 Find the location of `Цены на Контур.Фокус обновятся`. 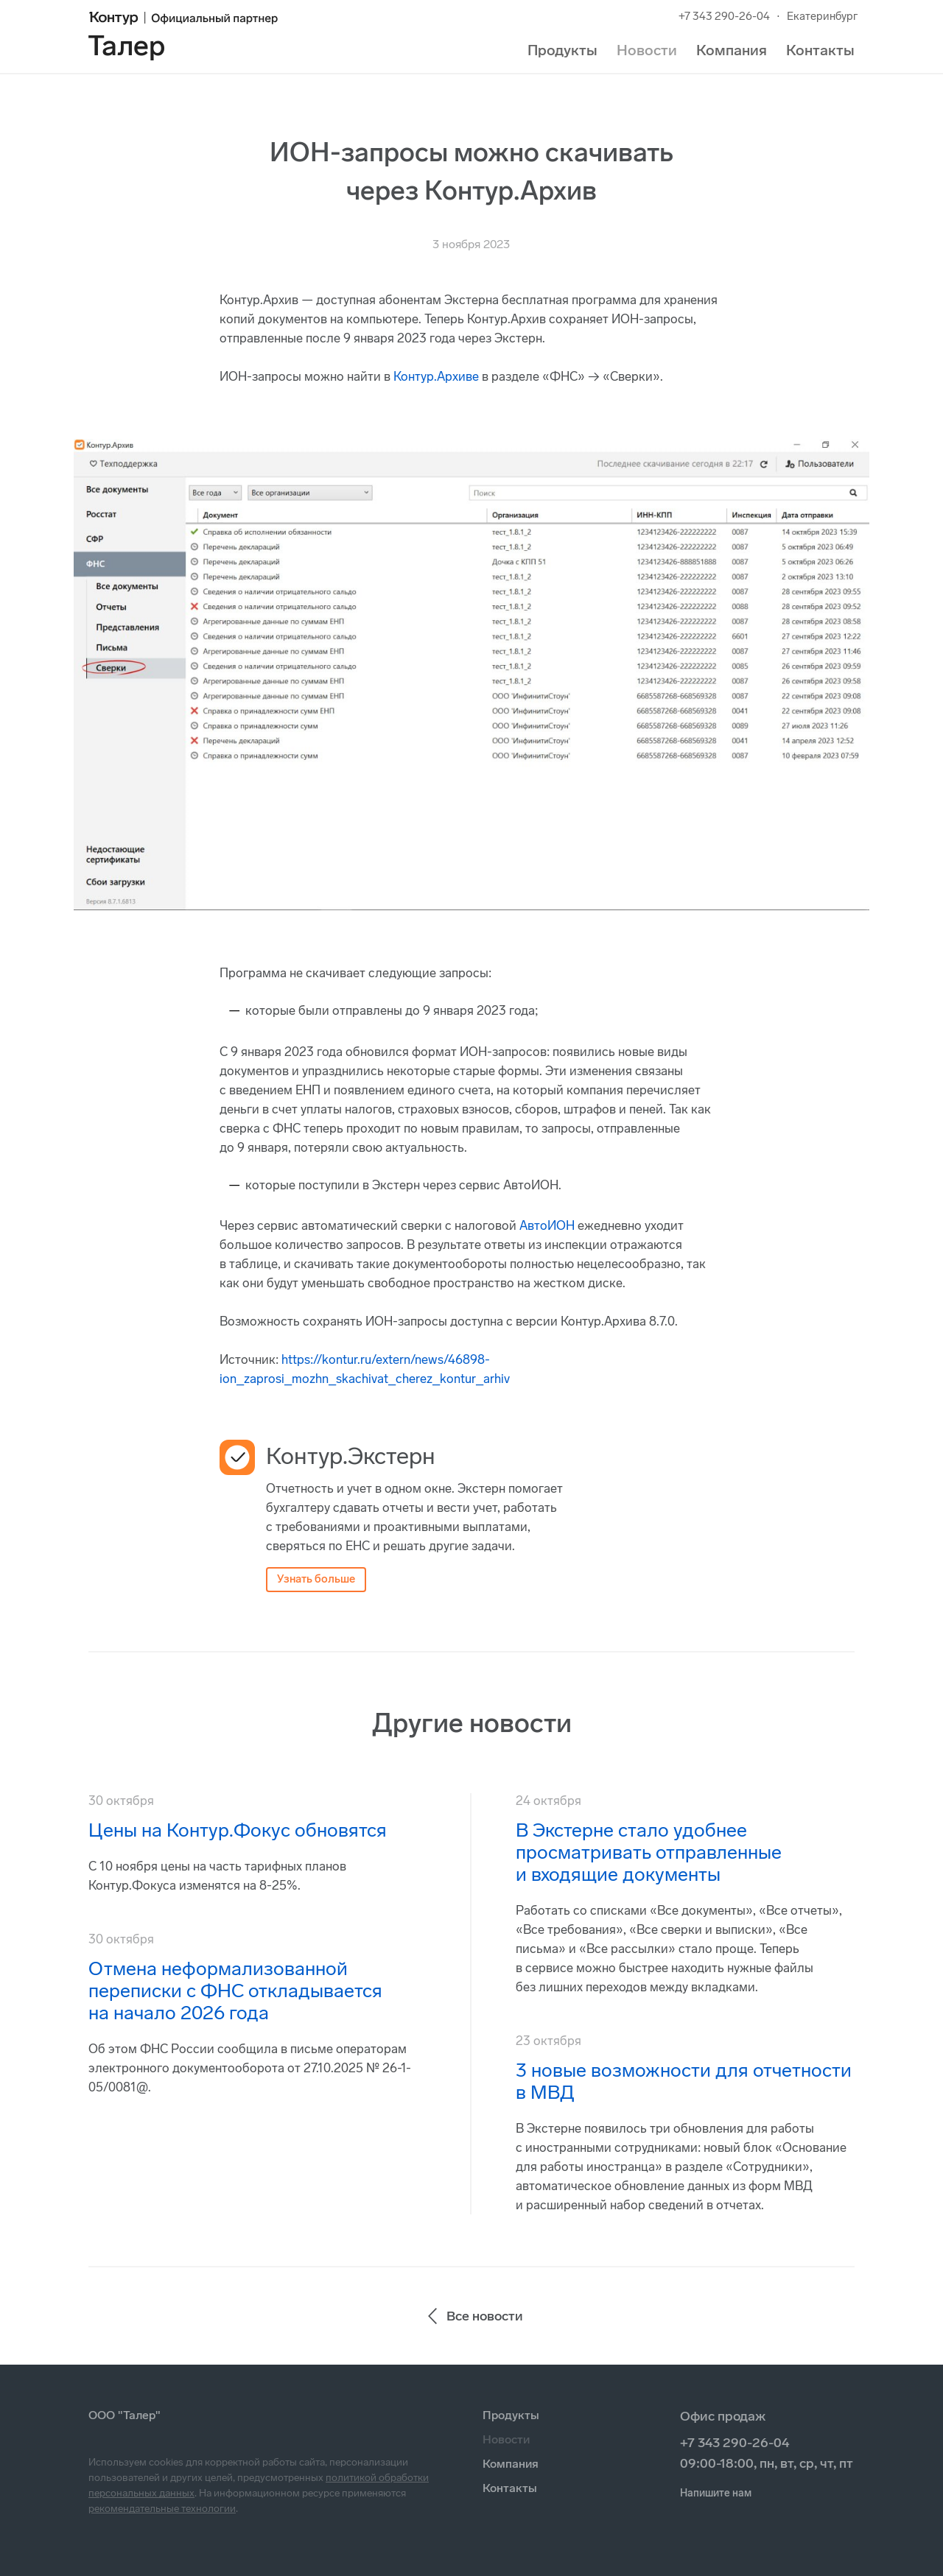

Цены на Контур.Фокус обновятся is located at coordinates (237, 1830).